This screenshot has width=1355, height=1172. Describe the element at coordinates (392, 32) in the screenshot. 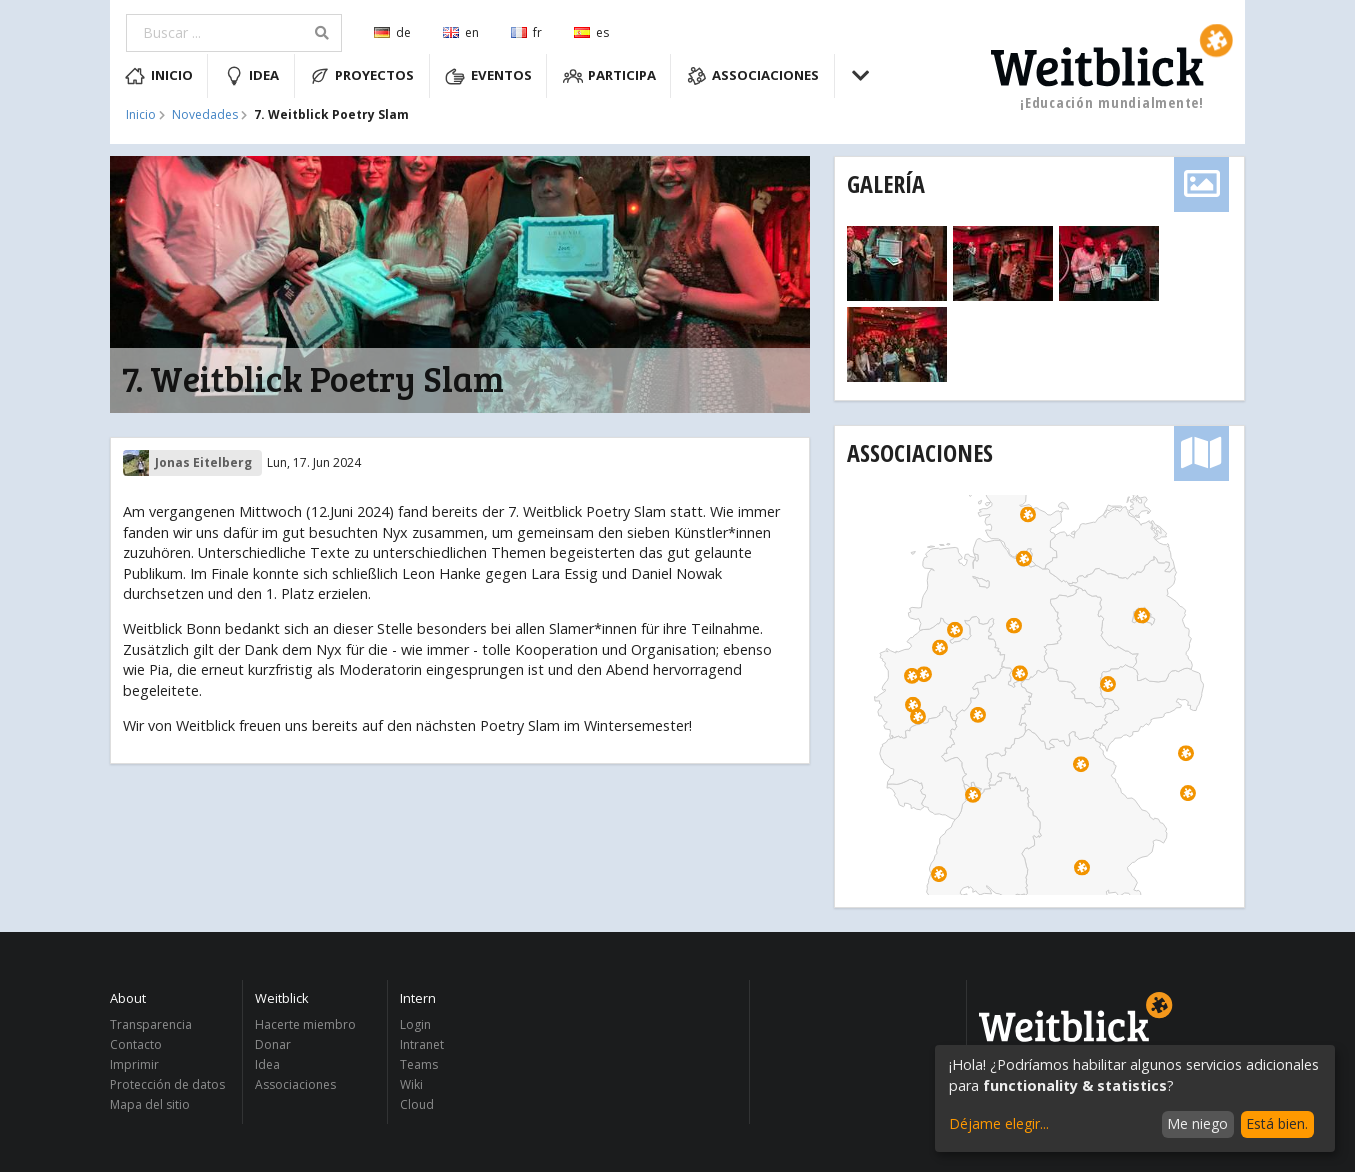

I see `de` at that location.